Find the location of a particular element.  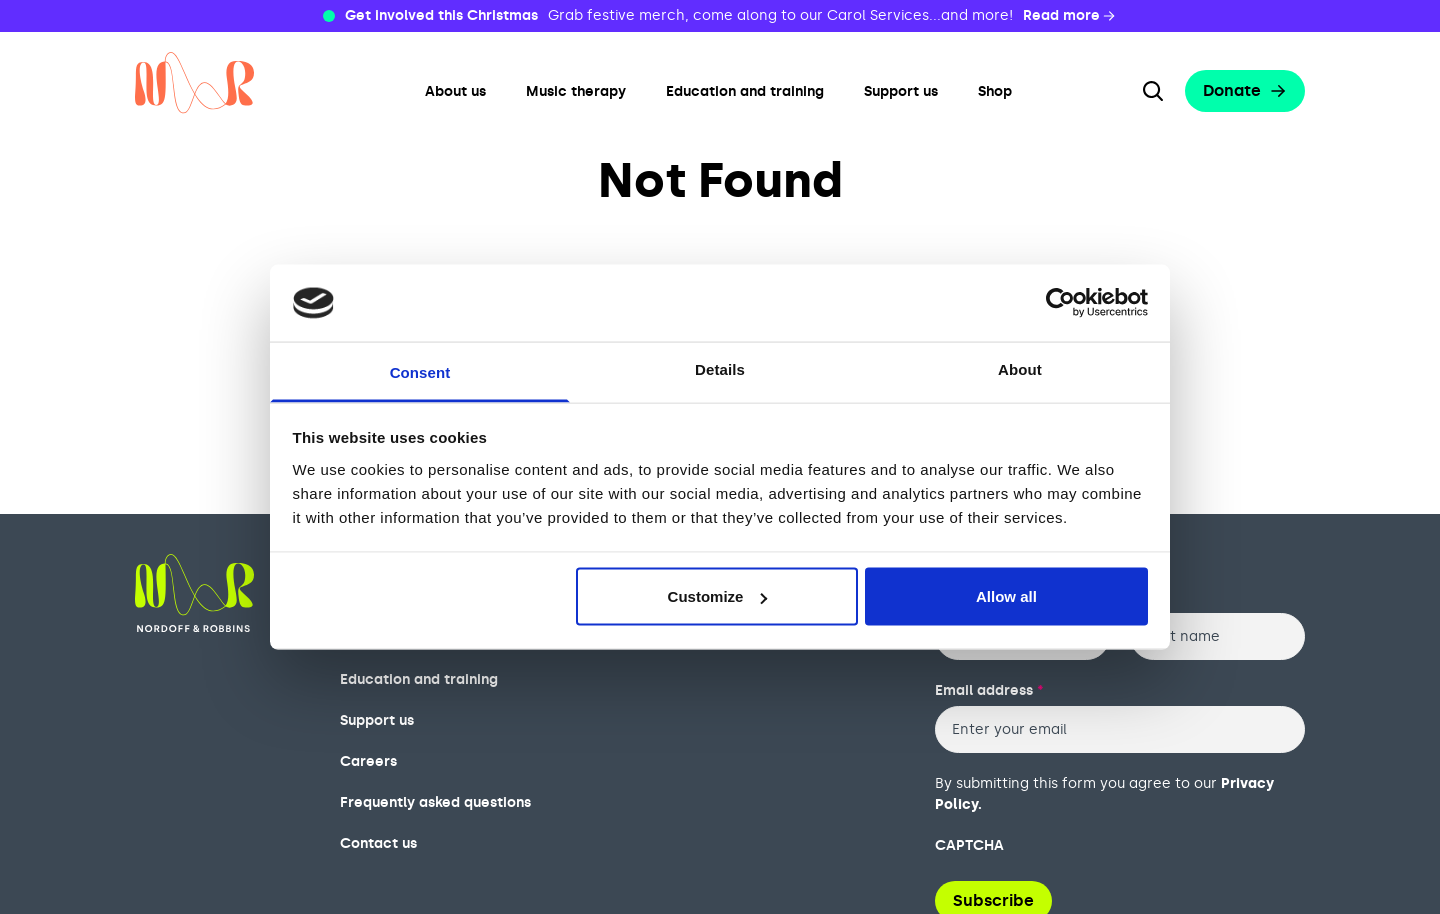

Details [tab] is located at coordinates (720, 368).